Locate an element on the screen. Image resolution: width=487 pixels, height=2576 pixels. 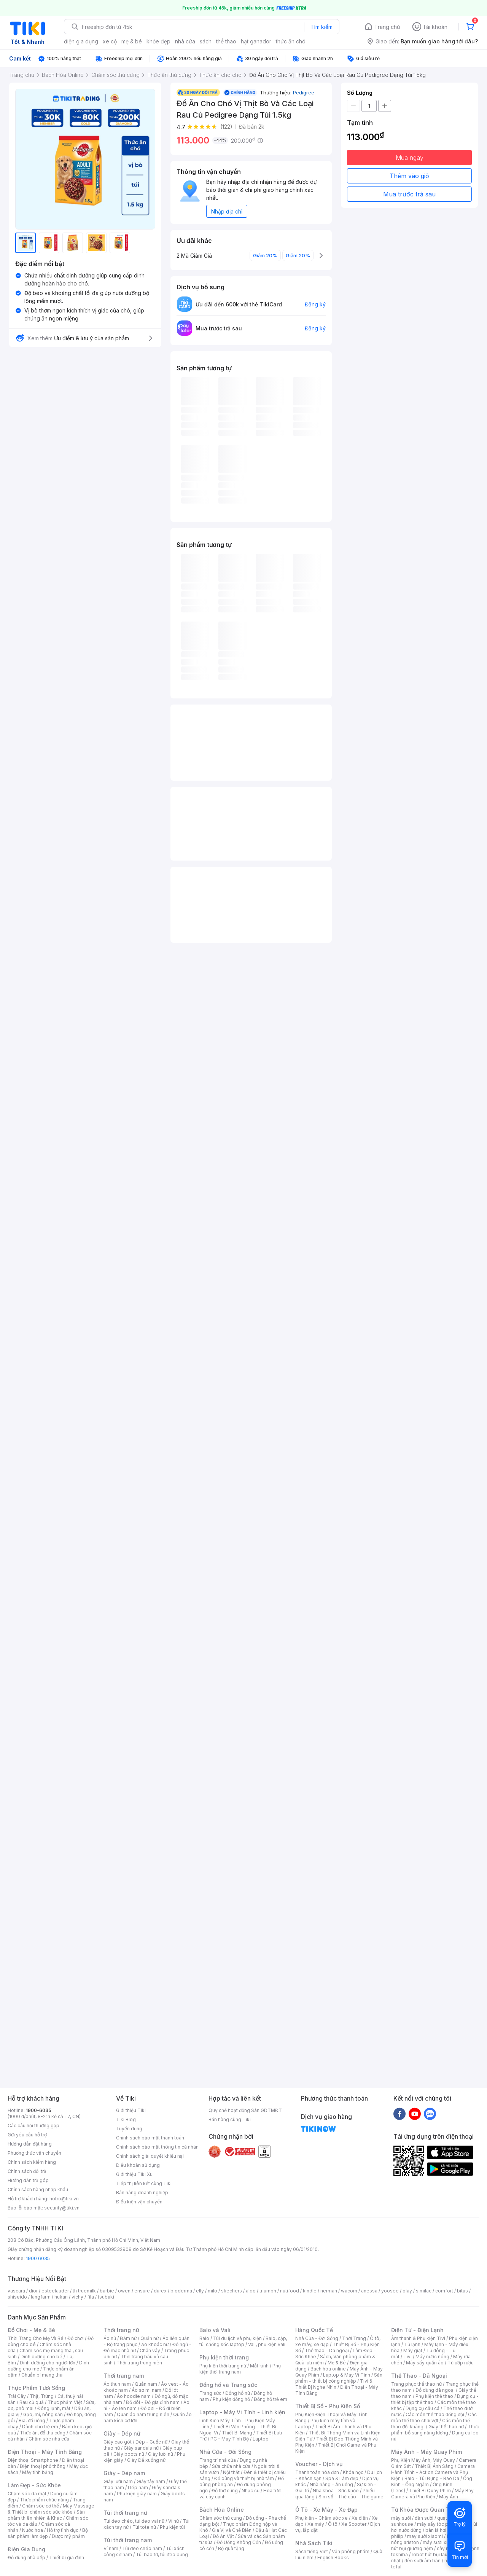
Thịt, Trứng is located at coordinates (42, 2396).